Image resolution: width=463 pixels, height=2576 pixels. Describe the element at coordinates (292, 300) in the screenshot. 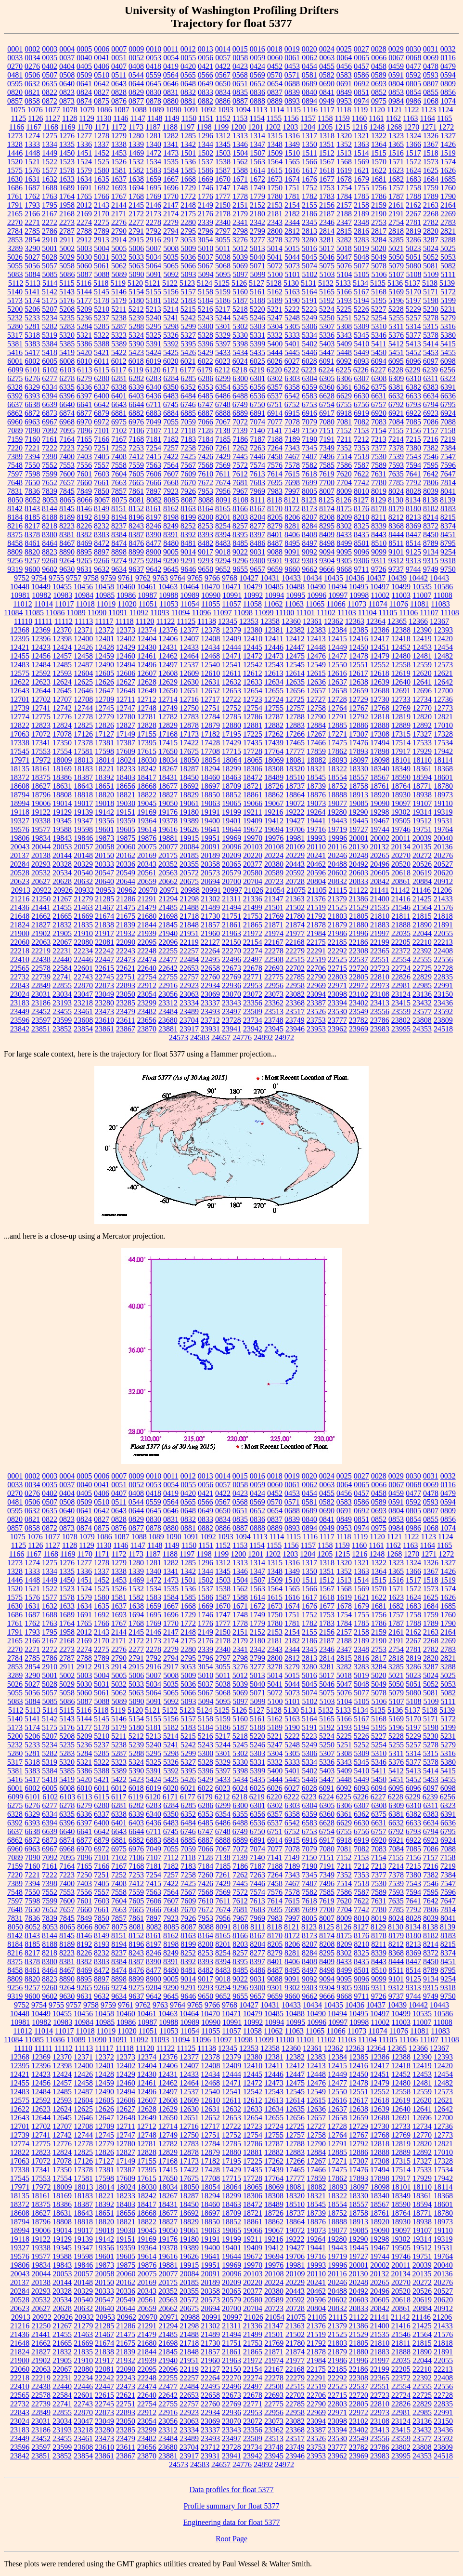

I see `5190` at that location.